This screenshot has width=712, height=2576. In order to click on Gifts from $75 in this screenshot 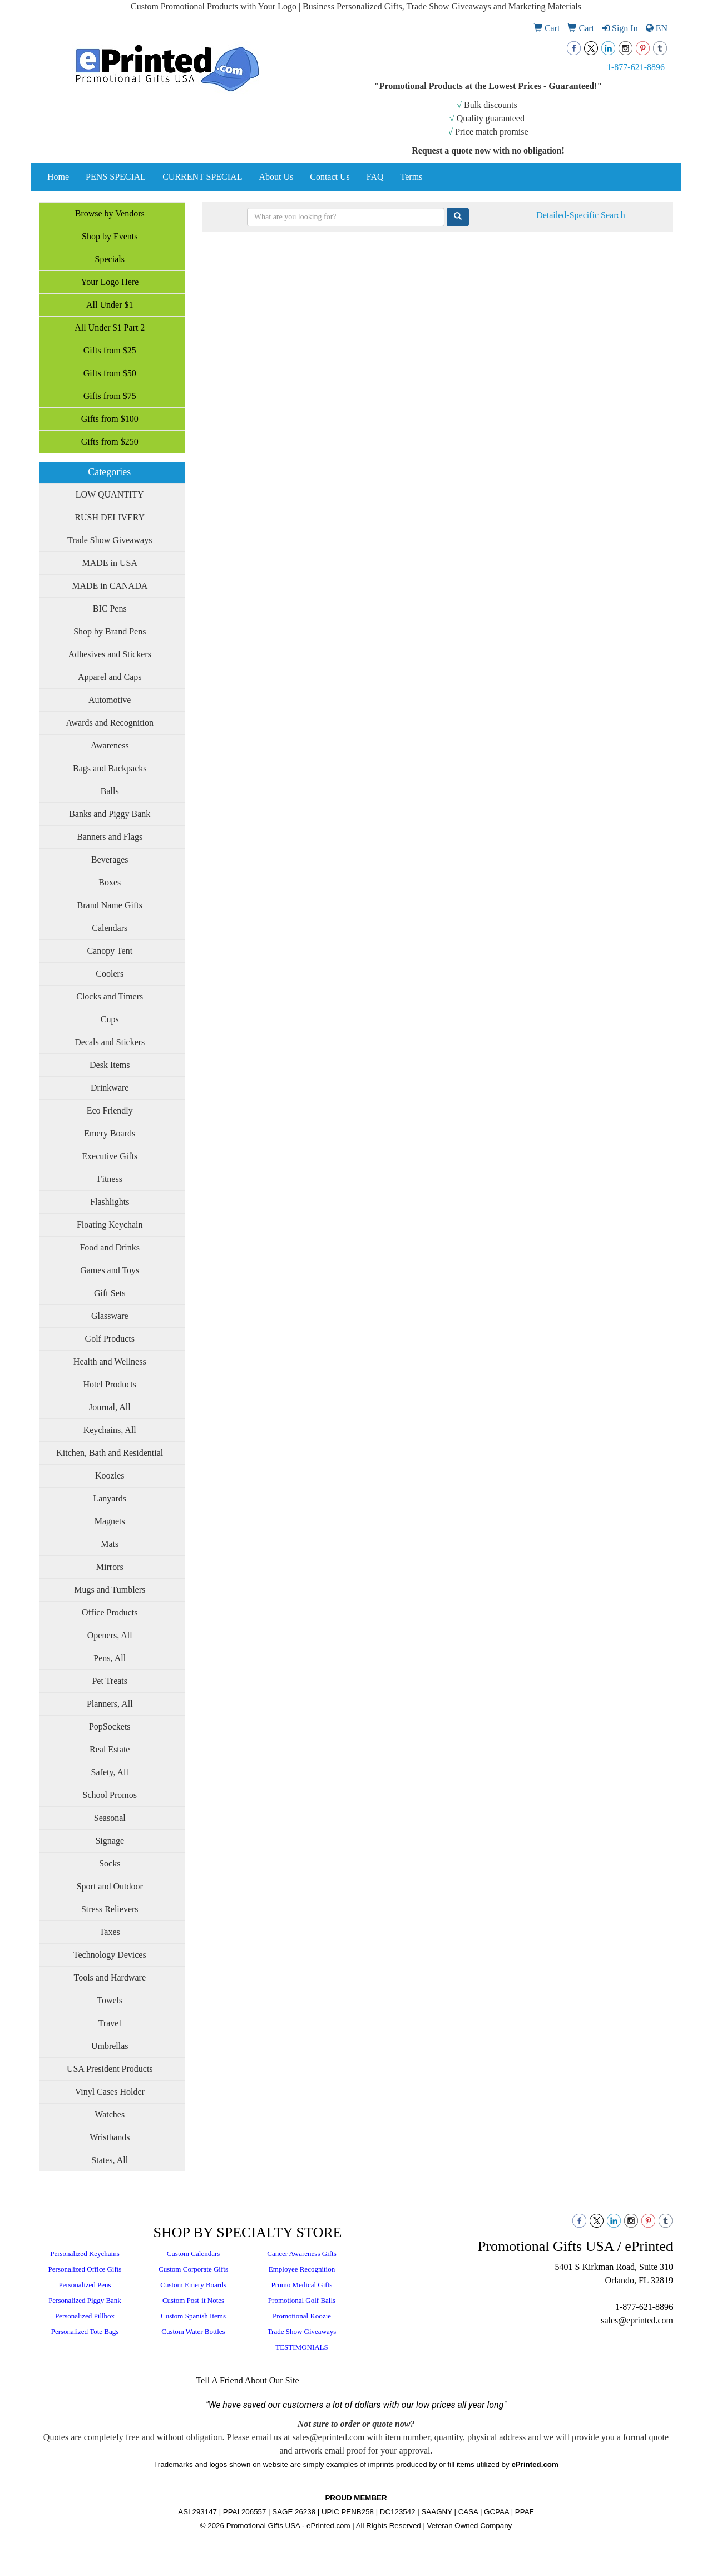, I will do `click(109, 396)`.